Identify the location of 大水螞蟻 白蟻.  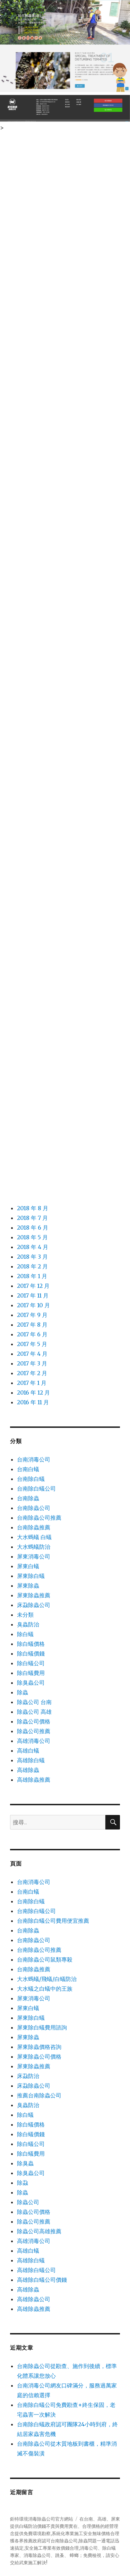
(34, 1537).